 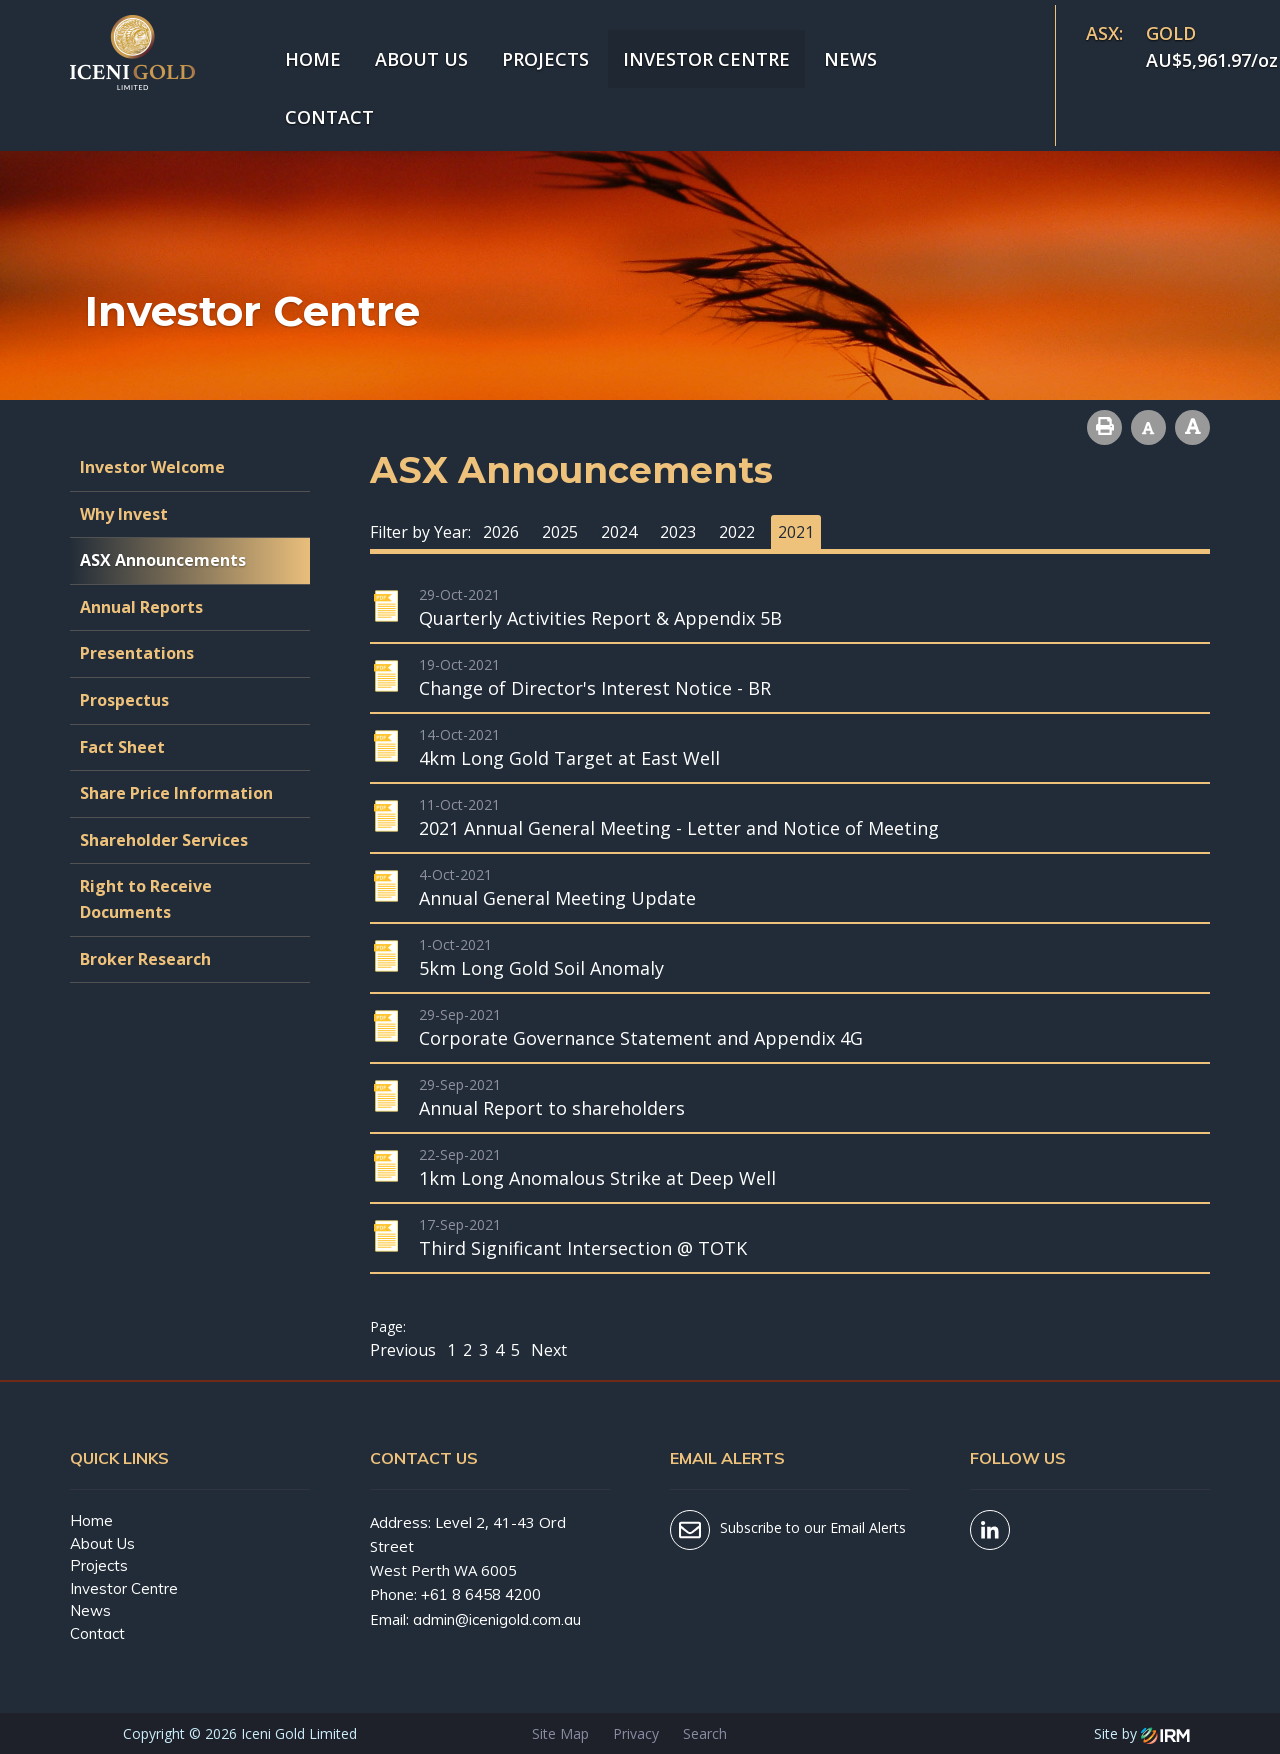 I want to click on ASX Announcements, so click(x=163, y=560).